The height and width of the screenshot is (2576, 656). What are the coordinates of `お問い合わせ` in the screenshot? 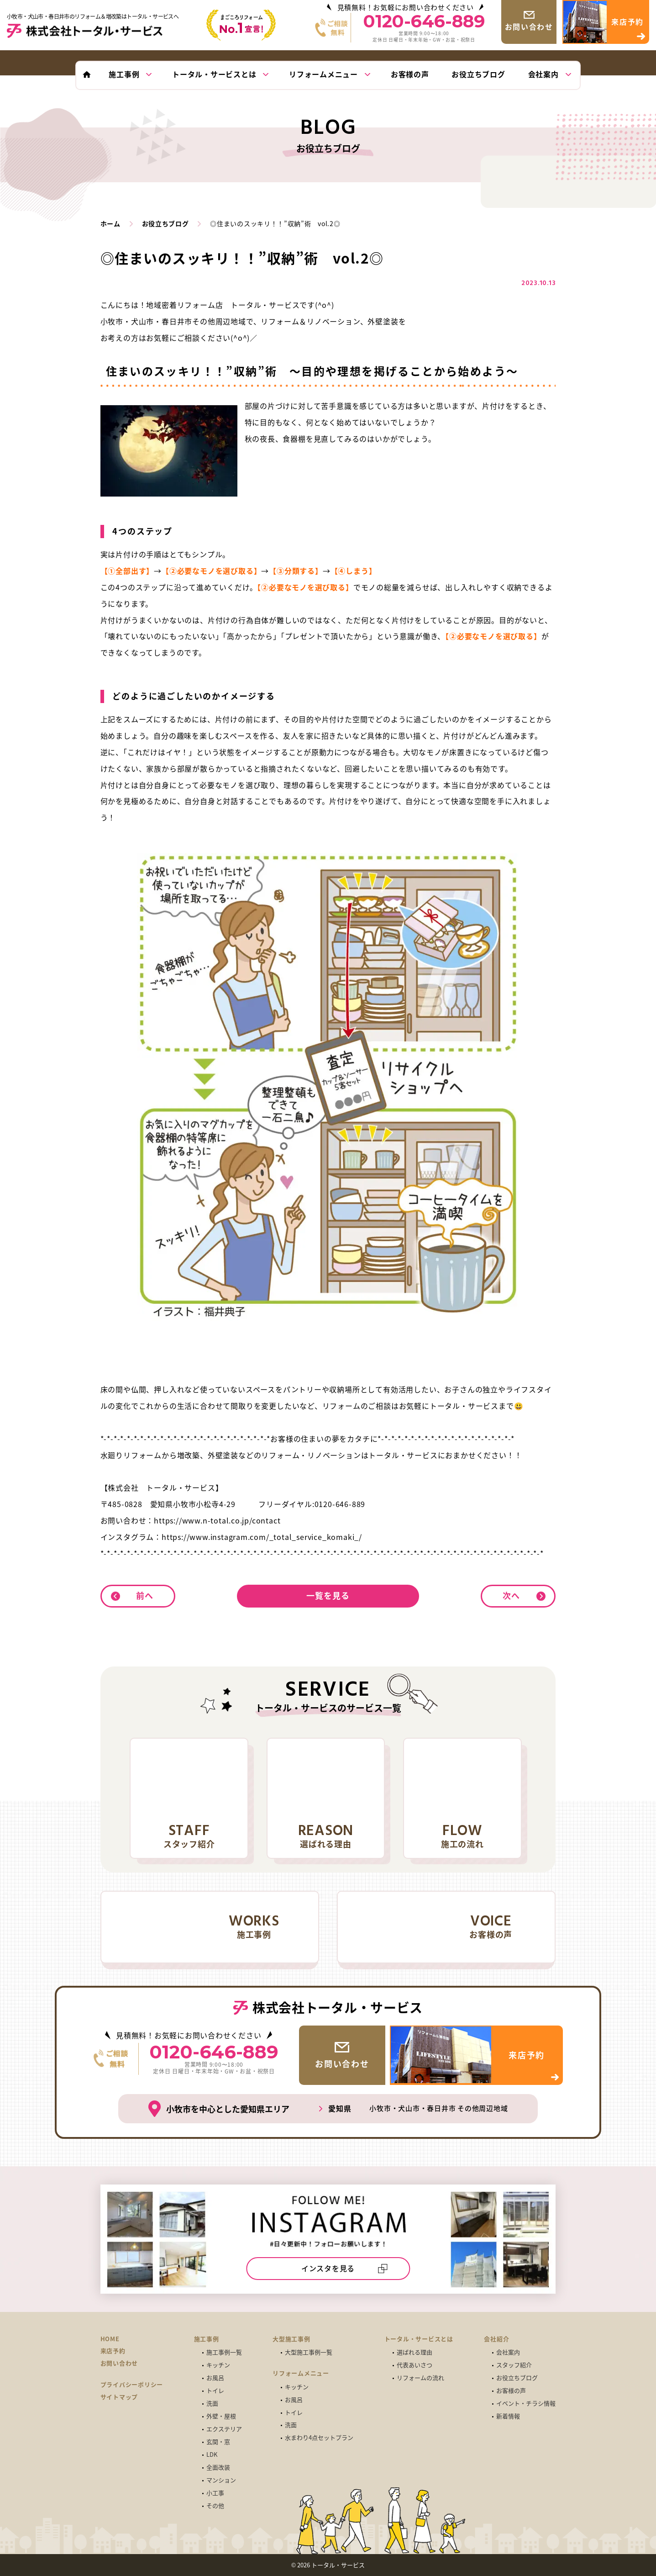 It's located at (119, 2363).